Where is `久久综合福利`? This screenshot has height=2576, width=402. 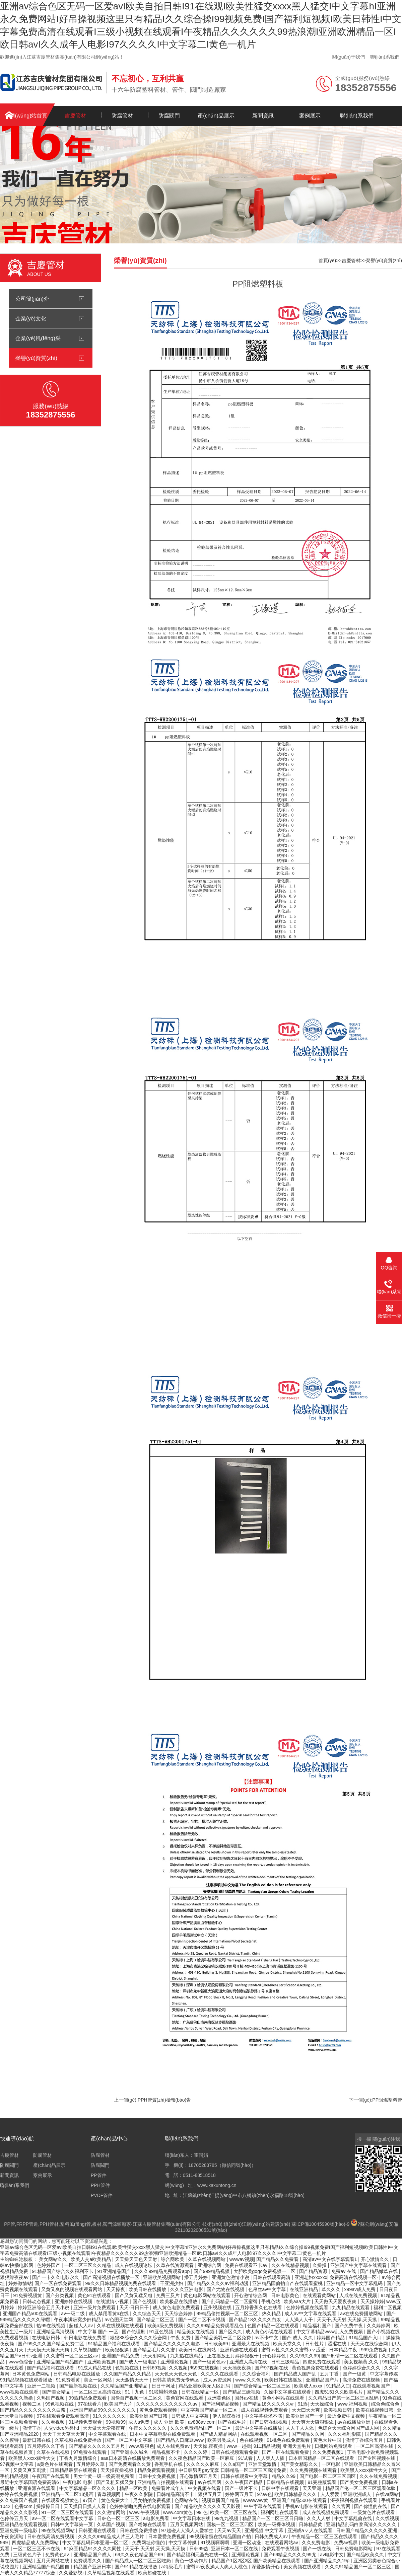
久久综合福利 is located at coordinates (257, 2373).